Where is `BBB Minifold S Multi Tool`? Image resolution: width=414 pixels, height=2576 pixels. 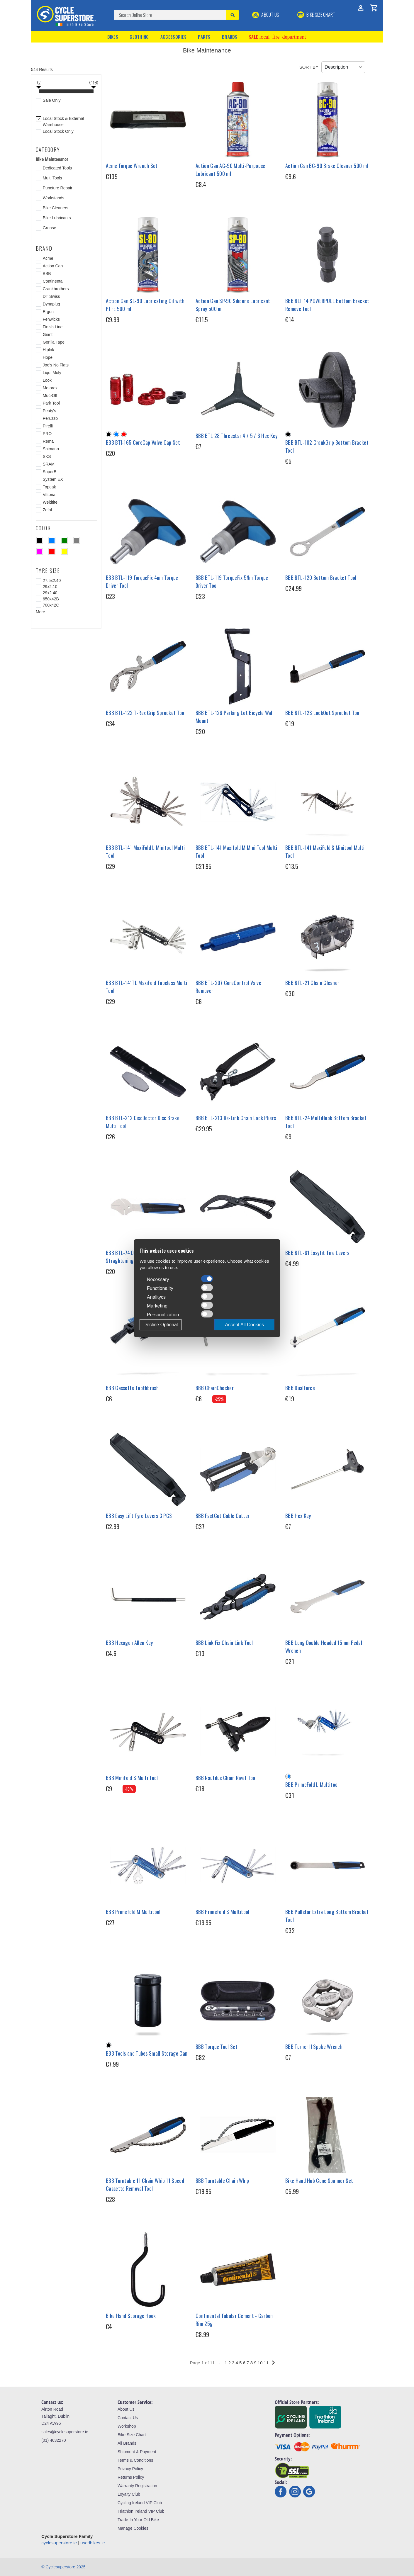
BBB Minifold S Multi Tool is located at coordinates (132, 1778).